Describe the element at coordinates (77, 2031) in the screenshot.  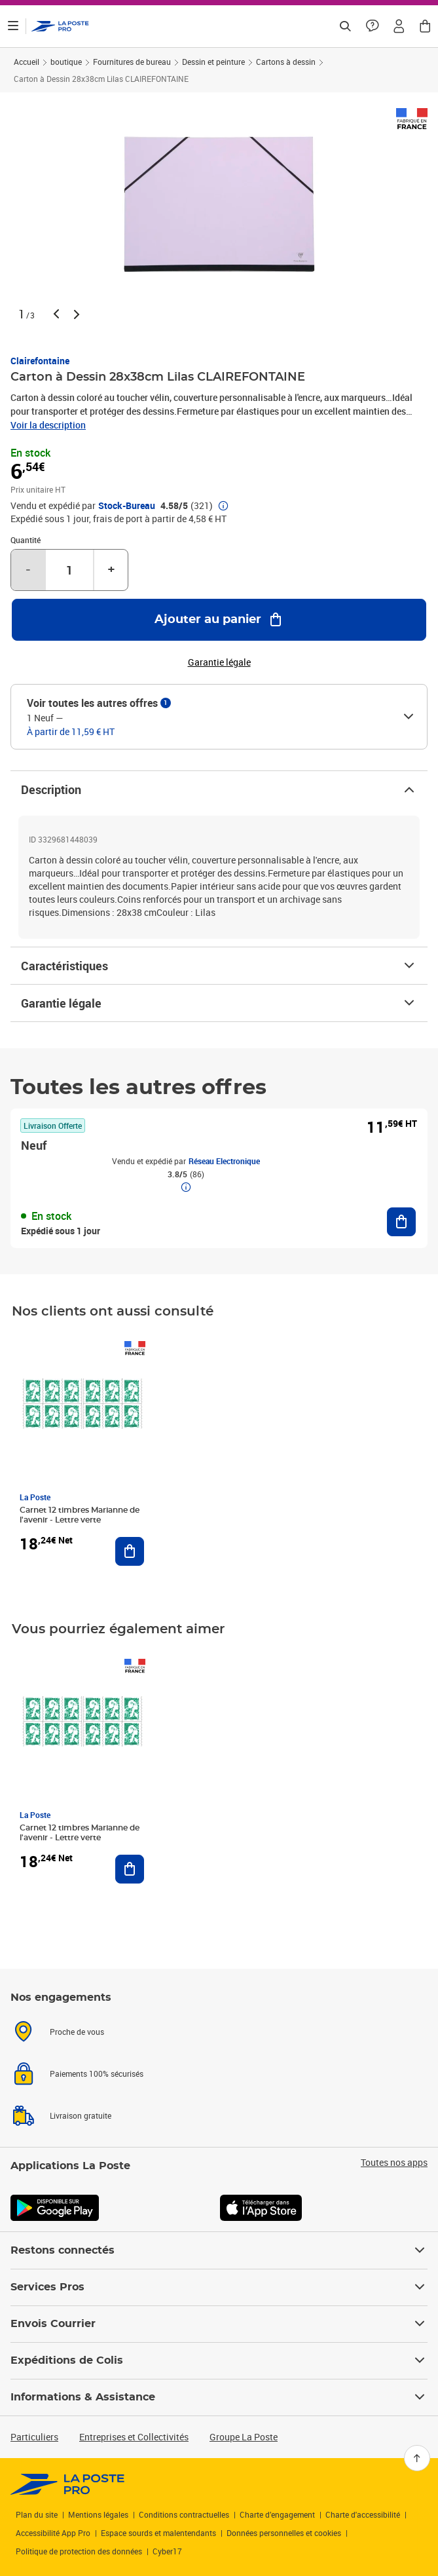
I see `Proche de vous` at that location.